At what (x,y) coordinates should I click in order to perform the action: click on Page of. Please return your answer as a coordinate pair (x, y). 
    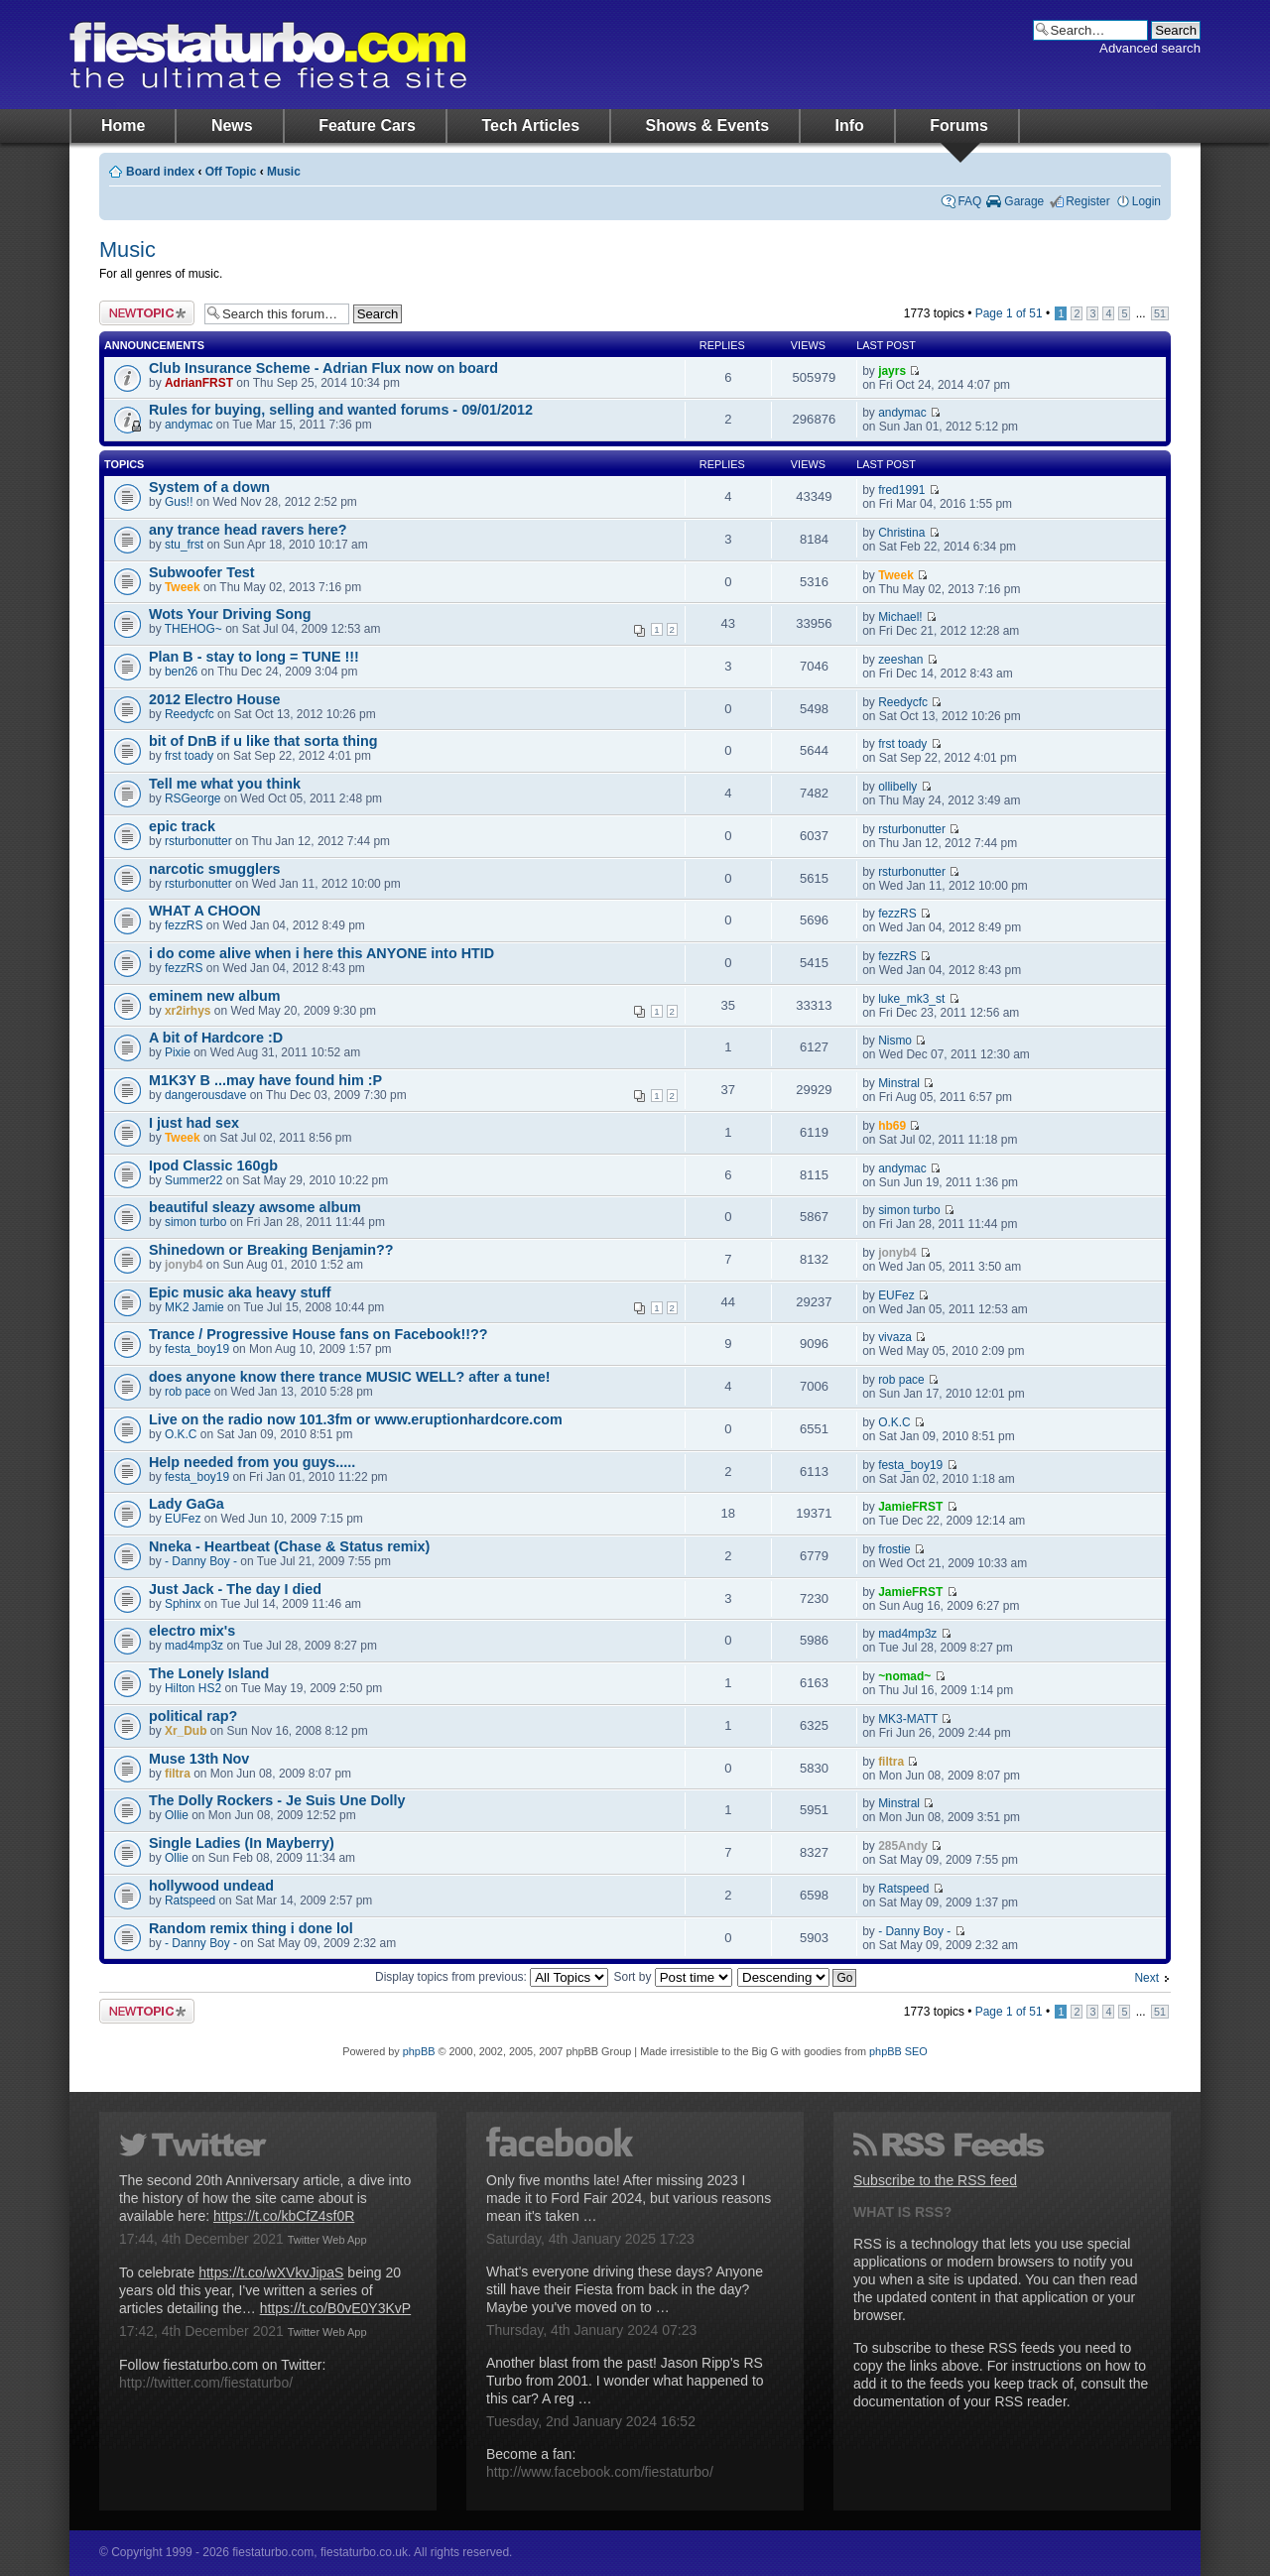
    Looking at the image, I should click on (1009, 313).